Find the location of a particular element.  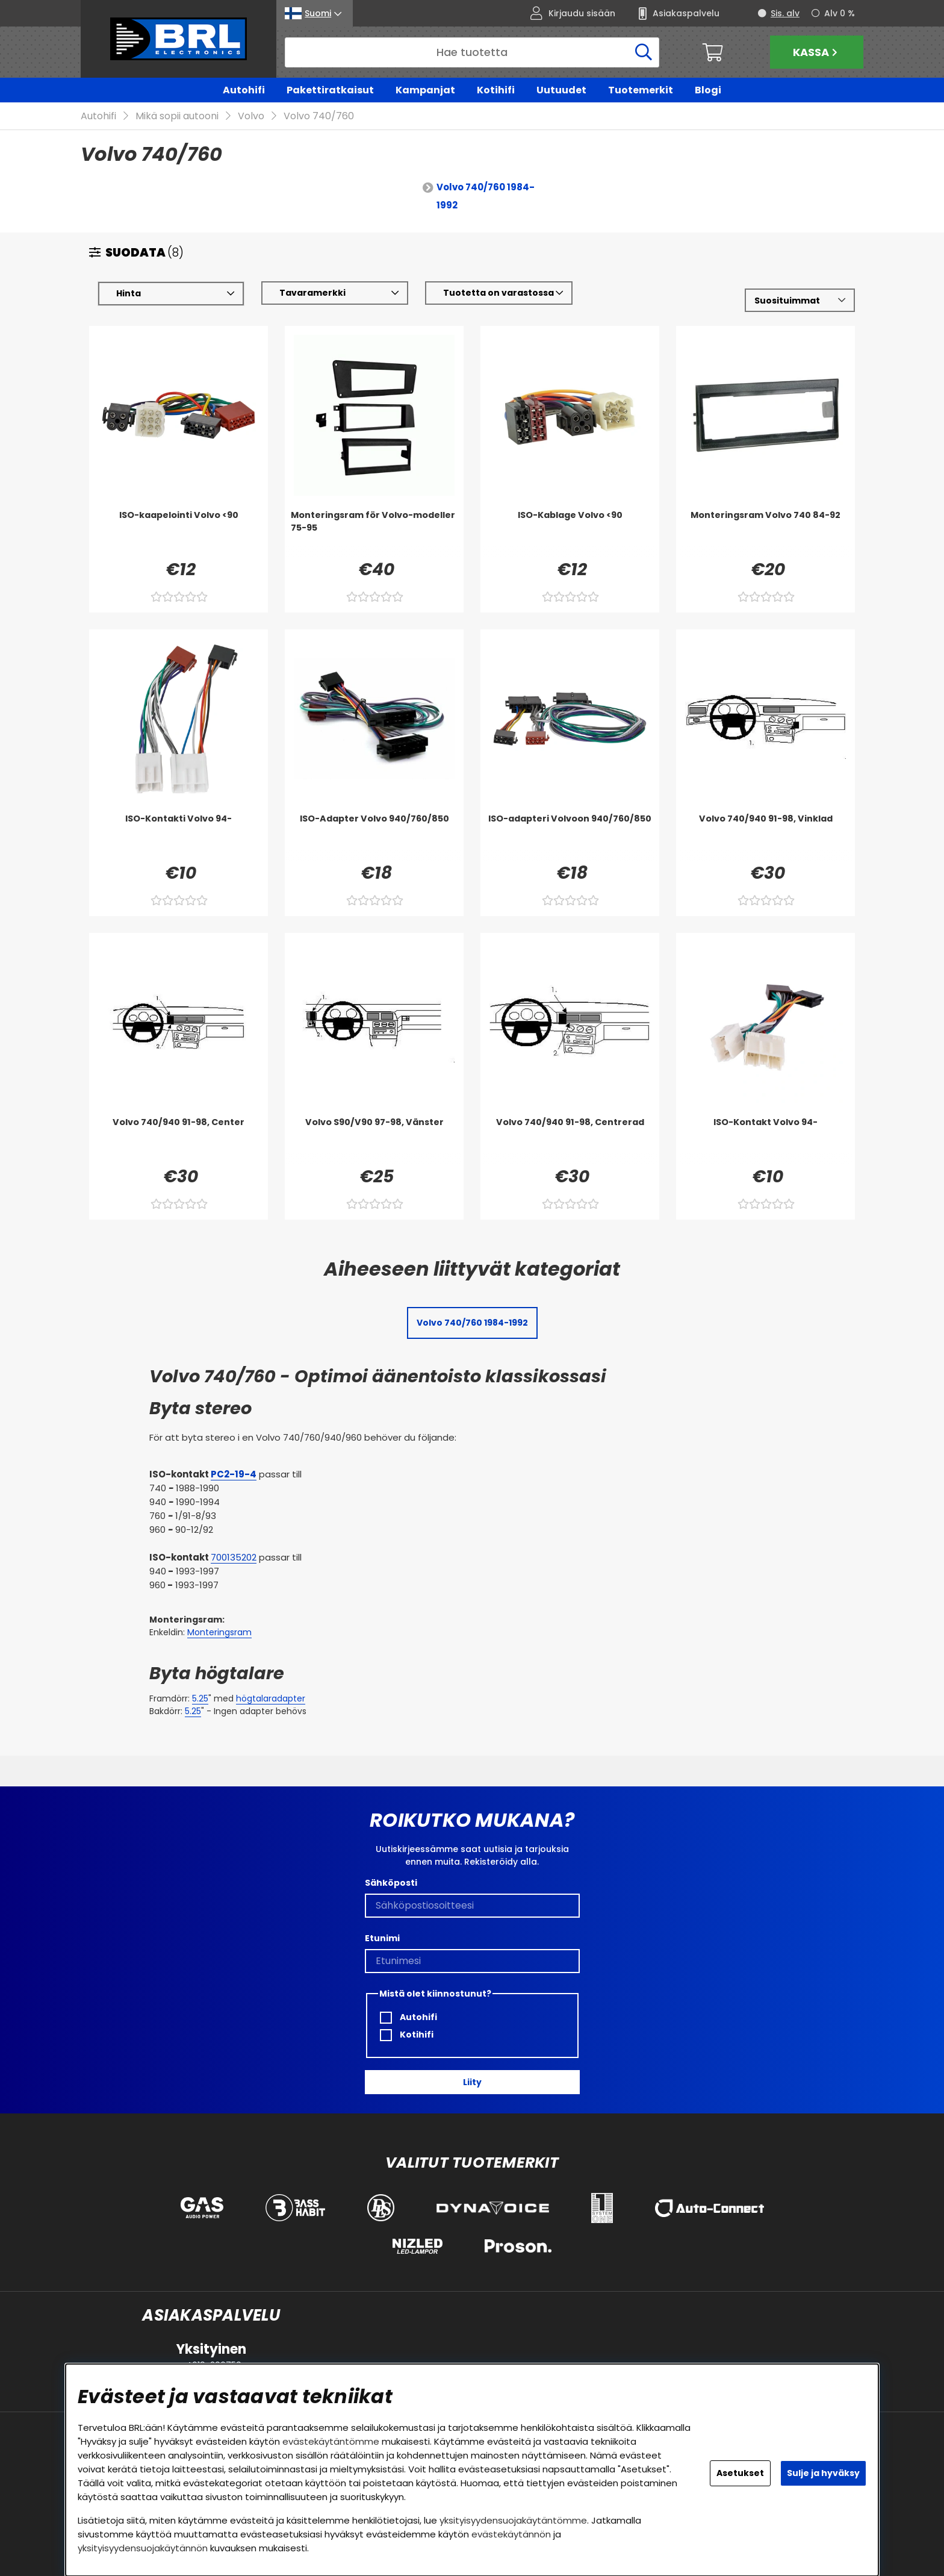

[Valitse lajittelu] is located at coordinates (799, 300).